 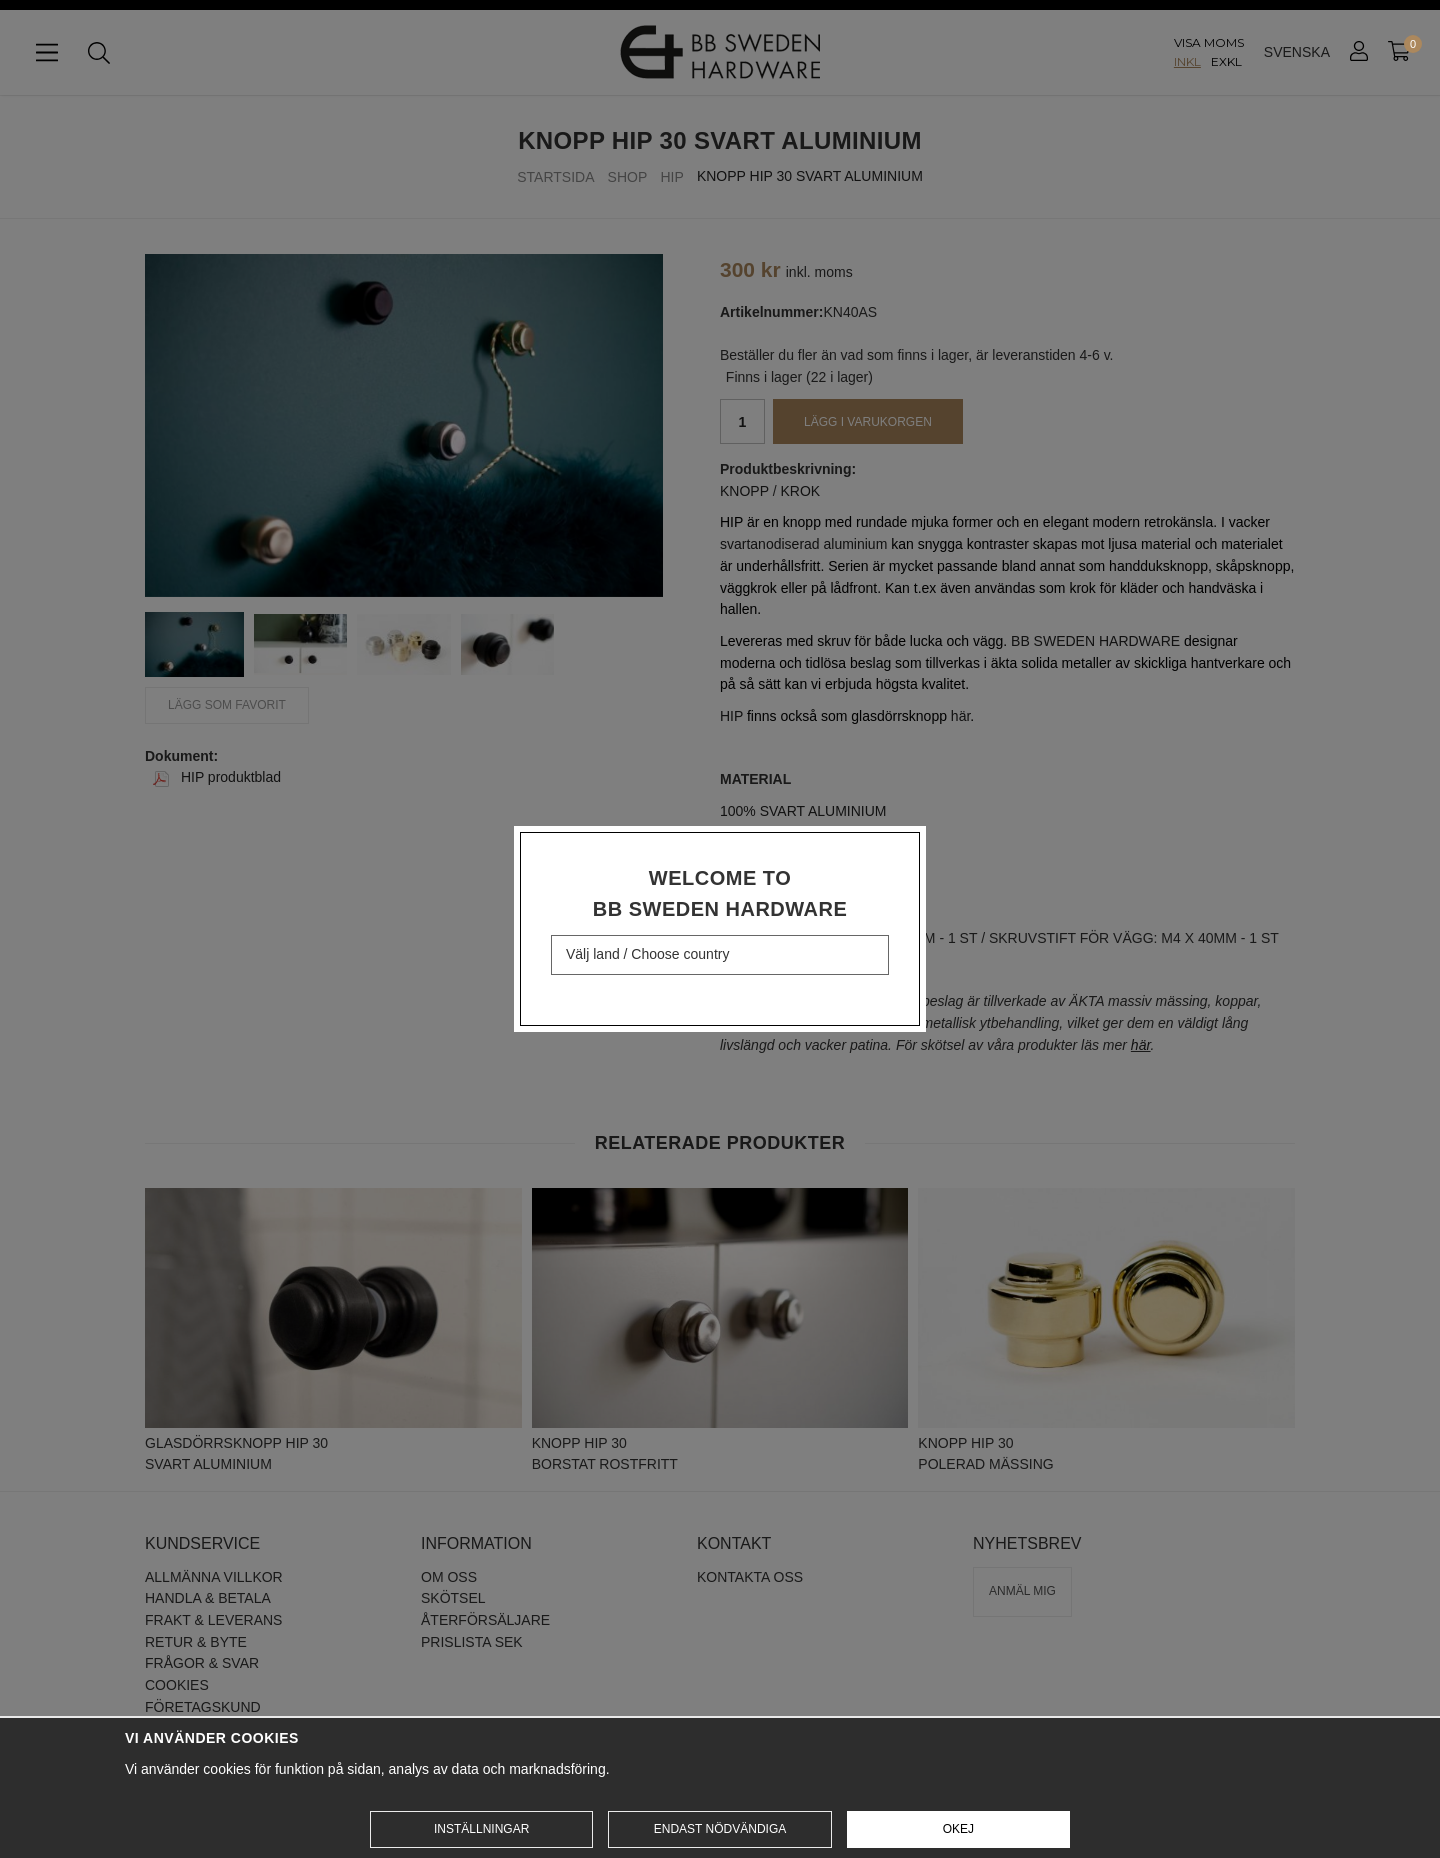 What do you see at coordinates (720, 1829) in the screenshot?
I see `Endast nödvändiga` at bounding box center [720, 1829].